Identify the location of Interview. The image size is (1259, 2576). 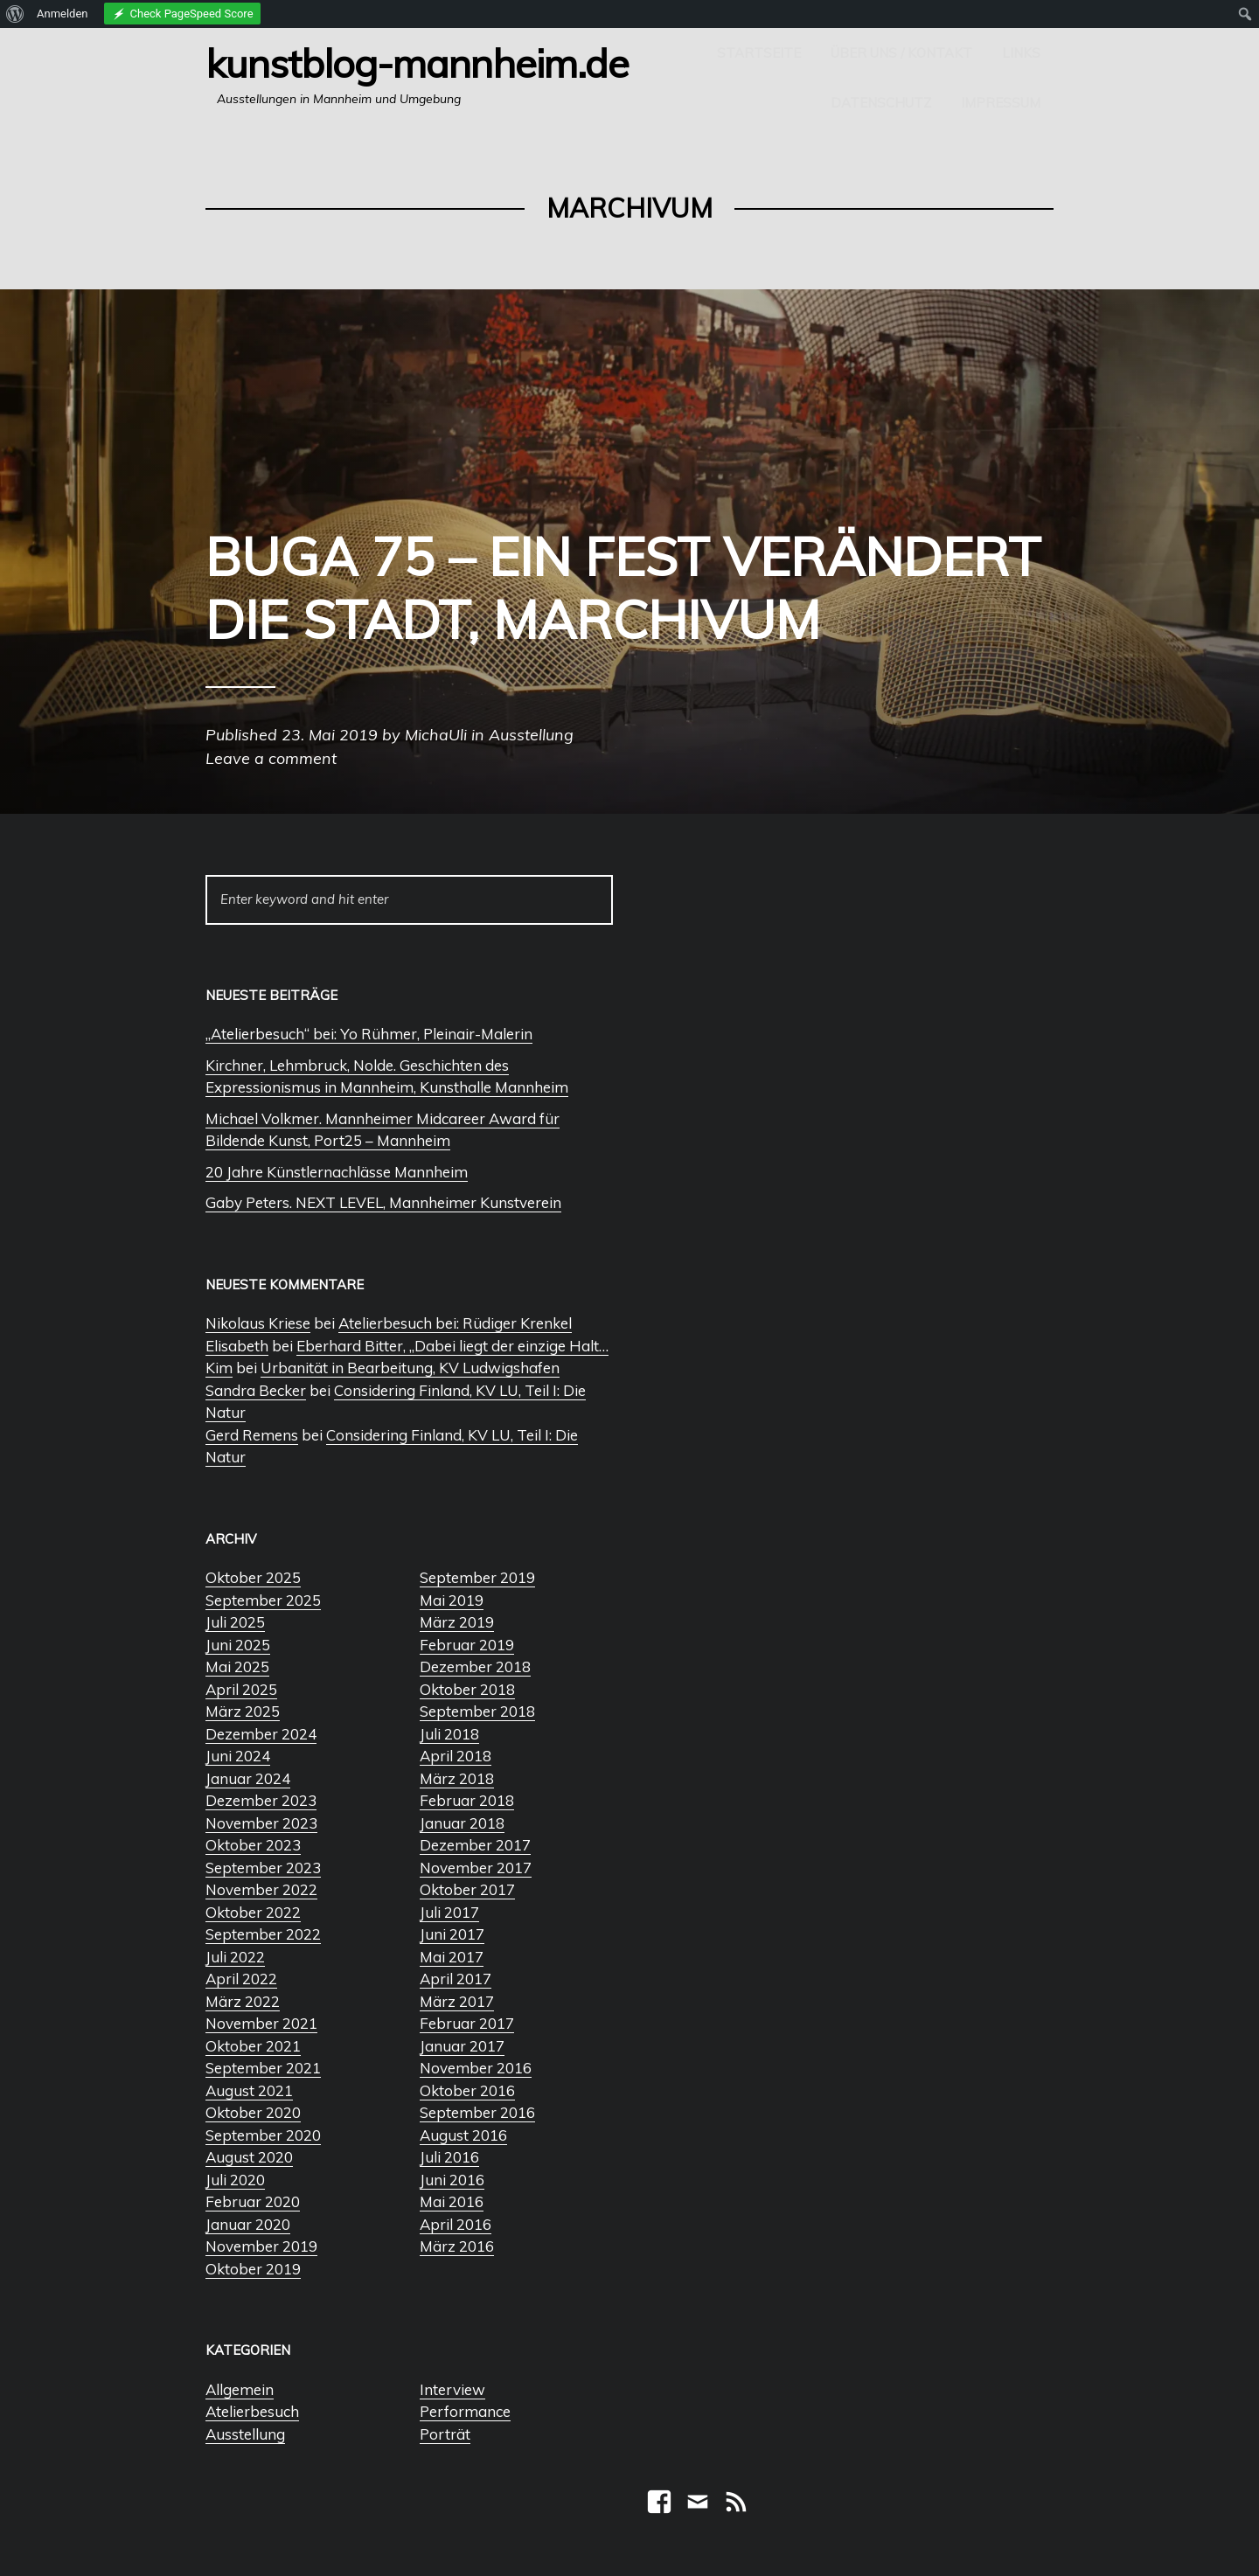
(452, 2389).